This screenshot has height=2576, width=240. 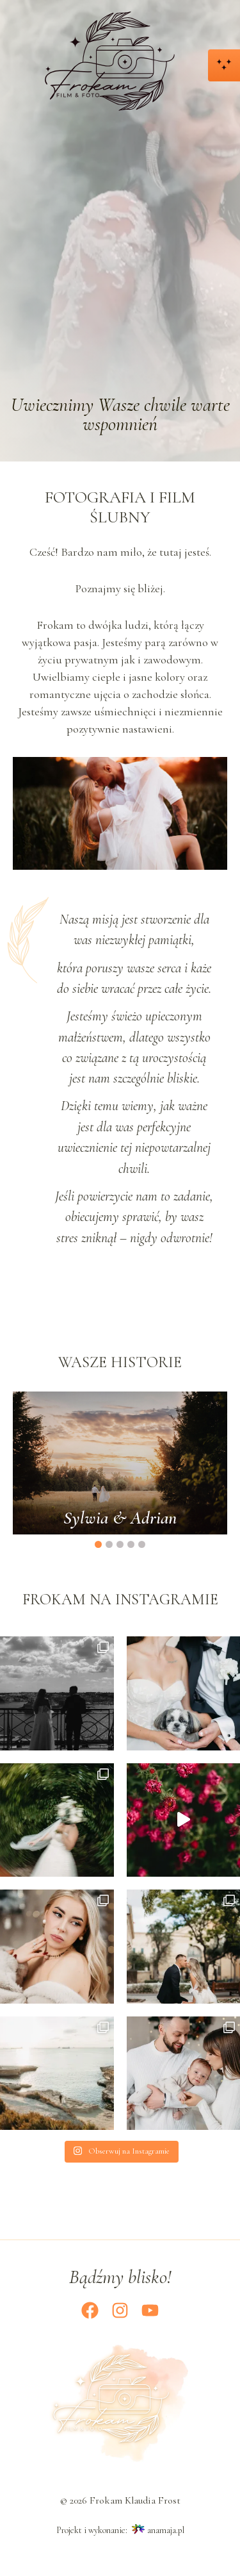 I want to click on [Instagram], so click(x=120, y=2310).